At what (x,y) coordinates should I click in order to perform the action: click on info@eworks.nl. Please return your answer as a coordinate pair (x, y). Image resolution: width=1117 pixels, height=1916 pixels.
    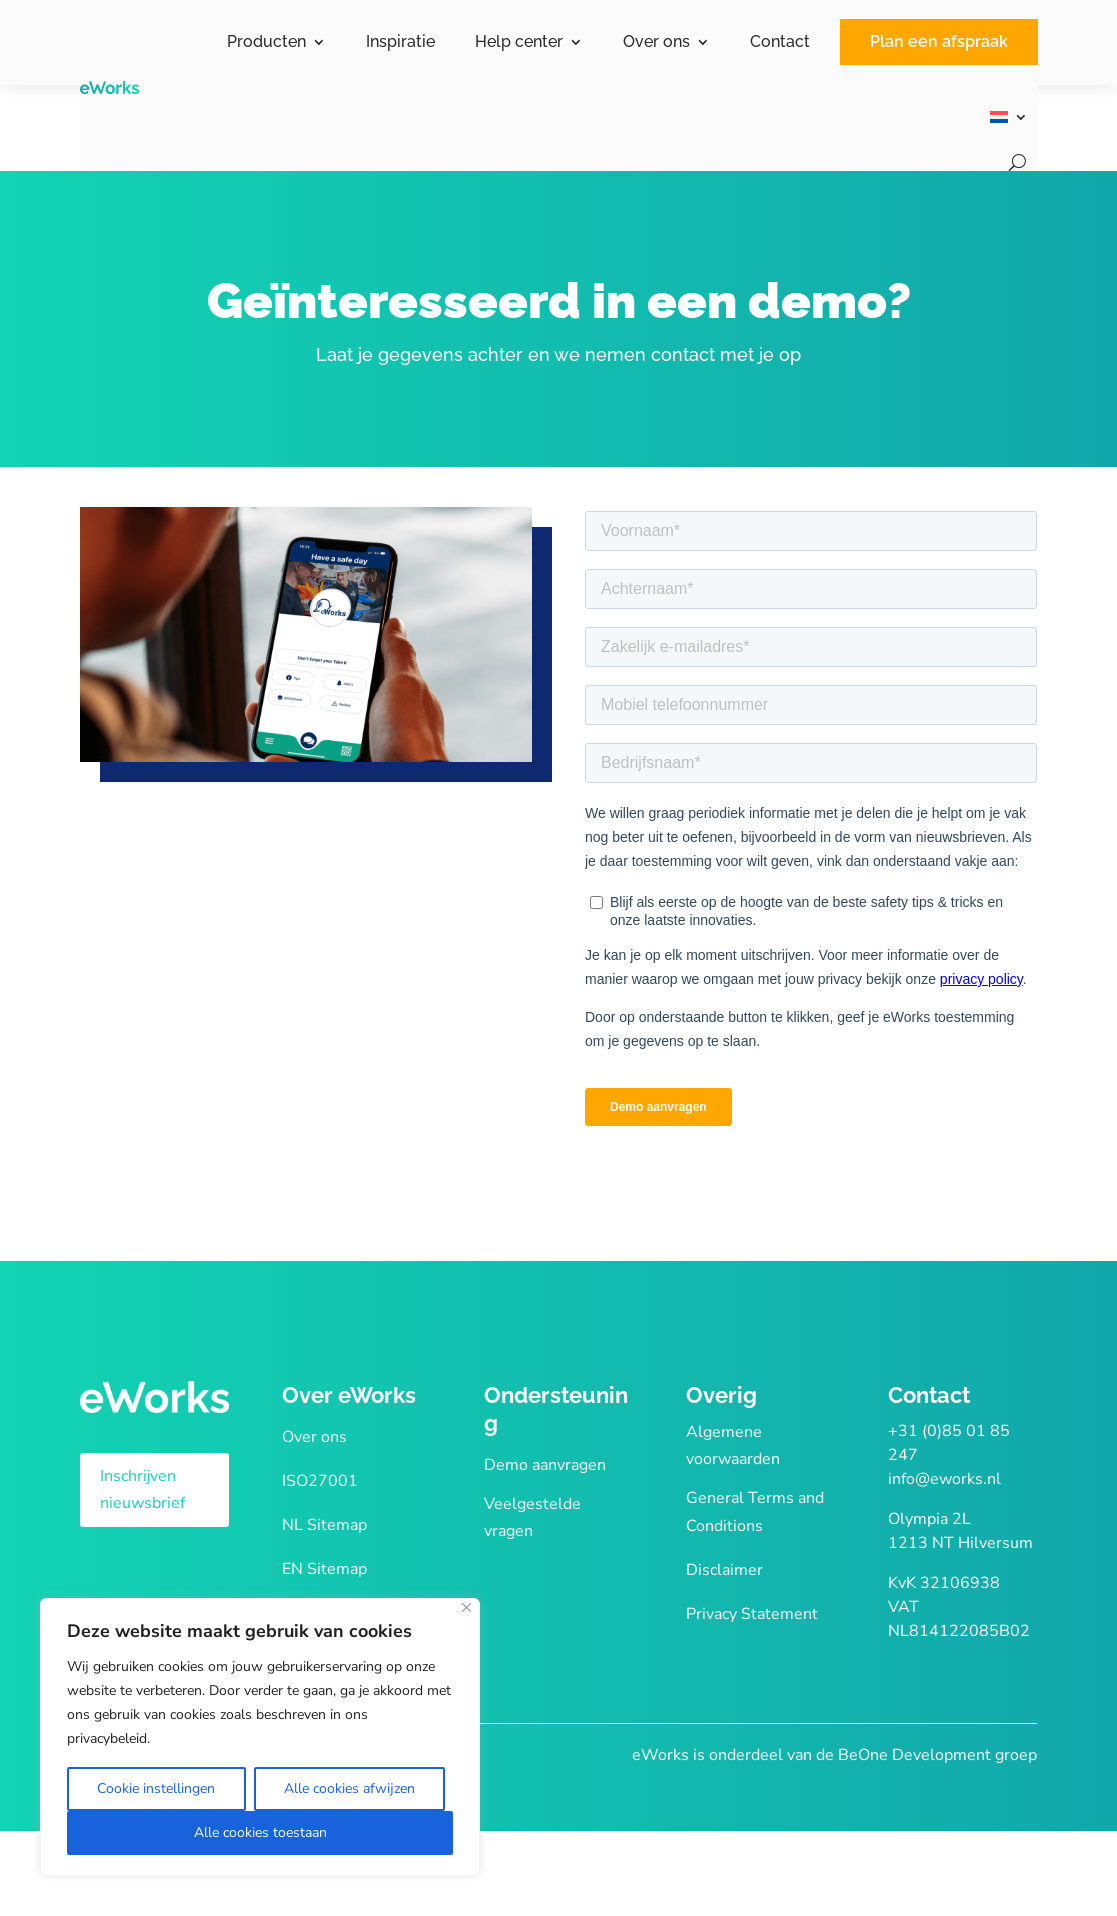
    Looking at the image, I should click on (944, 1479).